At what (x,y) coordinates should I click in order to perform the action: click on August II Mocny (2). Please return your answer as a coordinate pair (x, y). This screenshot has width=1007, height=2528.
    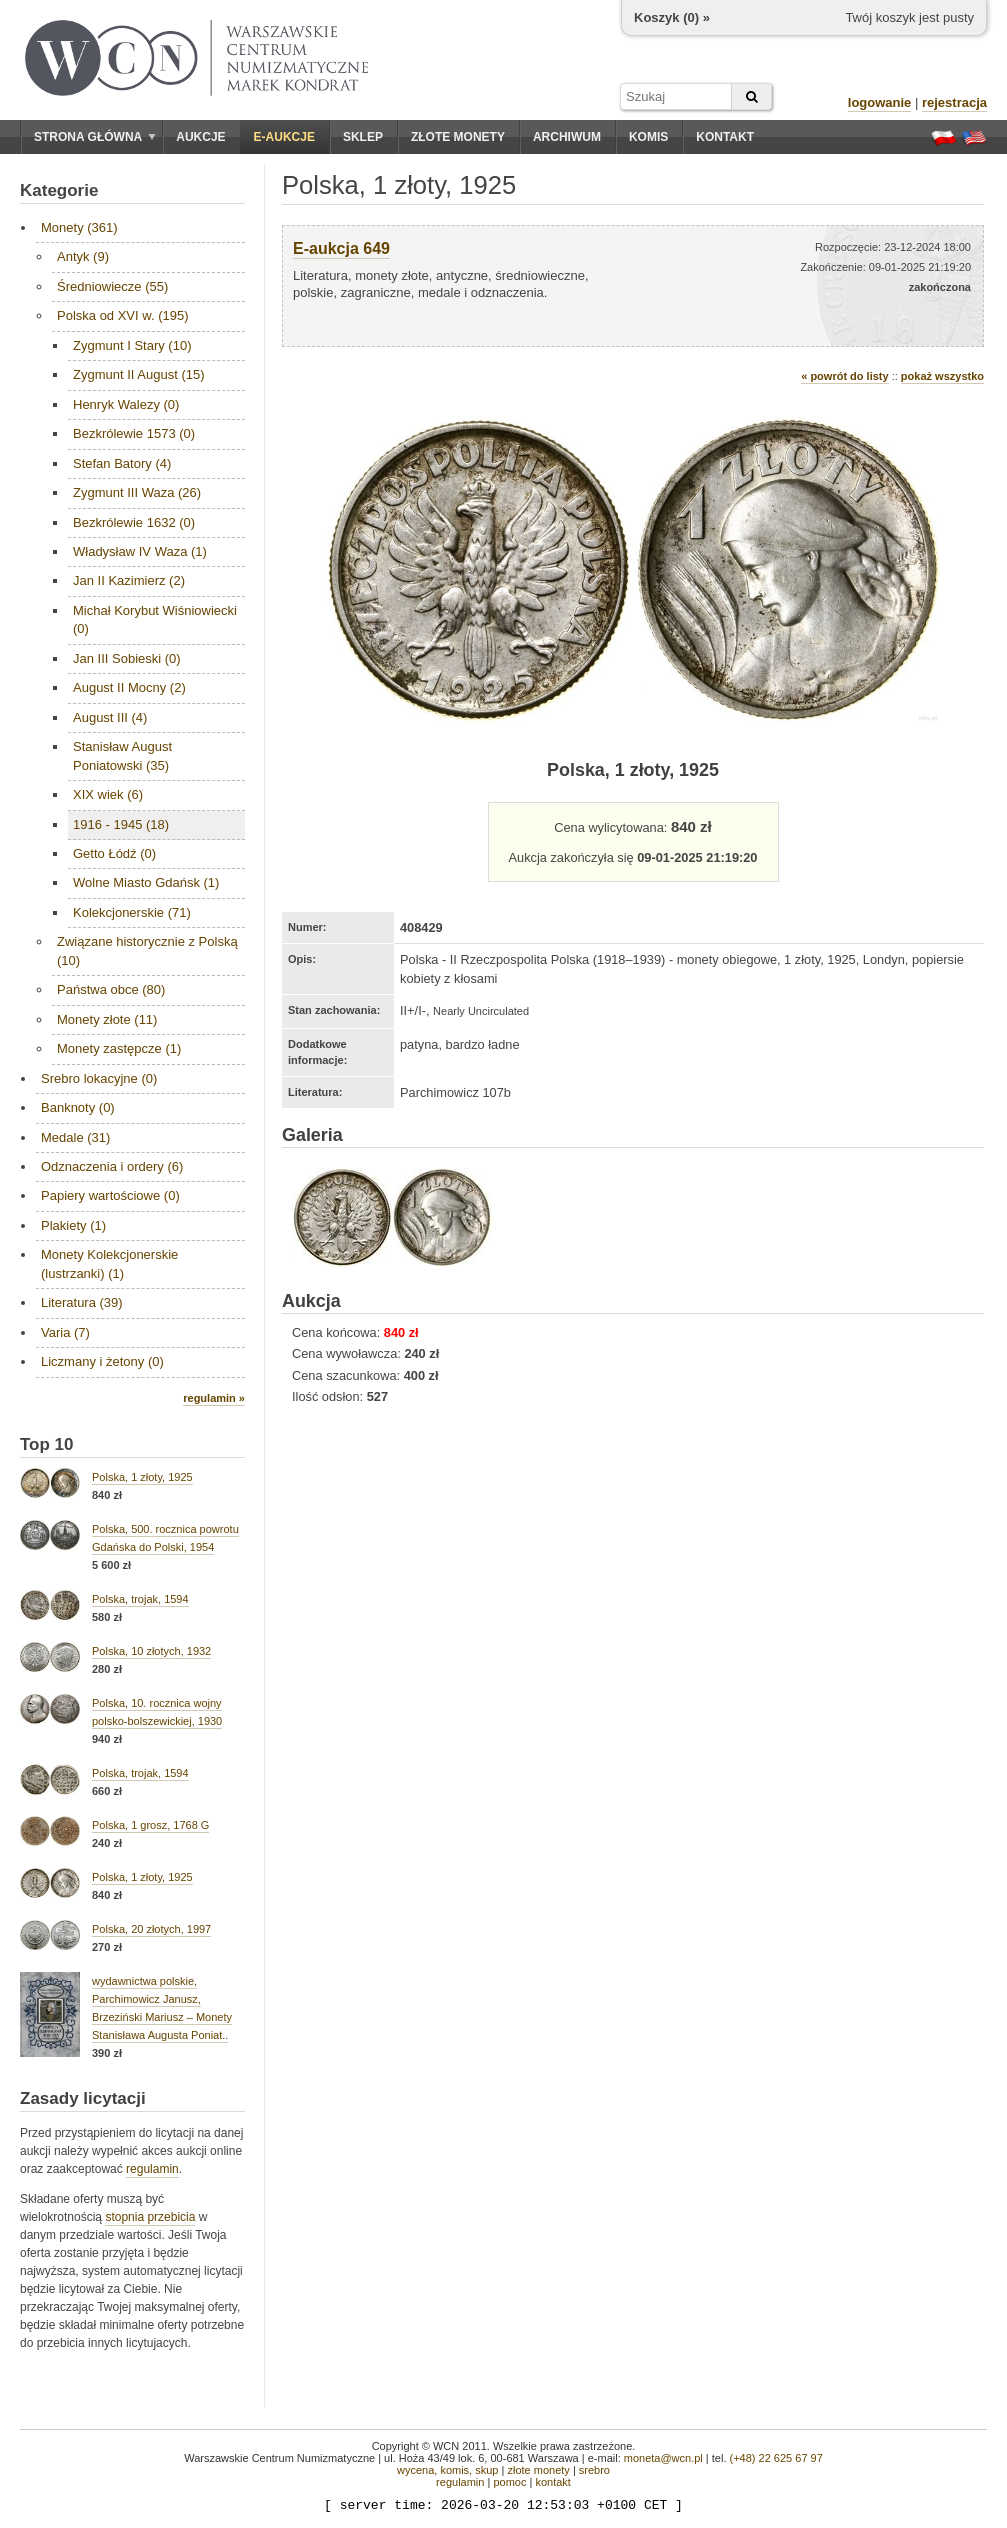
    Looking at the image, I should click on (129, 687).